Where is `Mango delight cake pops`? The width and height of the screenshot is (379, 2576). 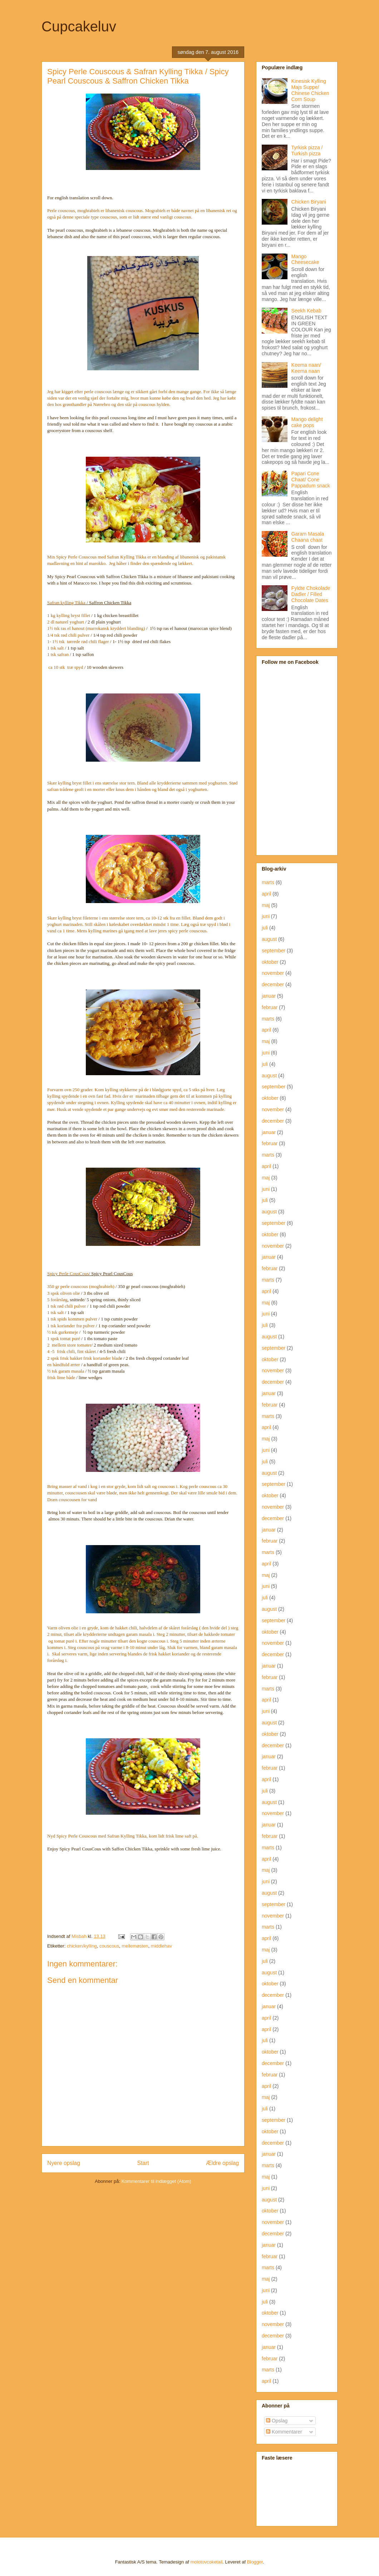 Mango delight cake pops is located at coordinates (307, 422).